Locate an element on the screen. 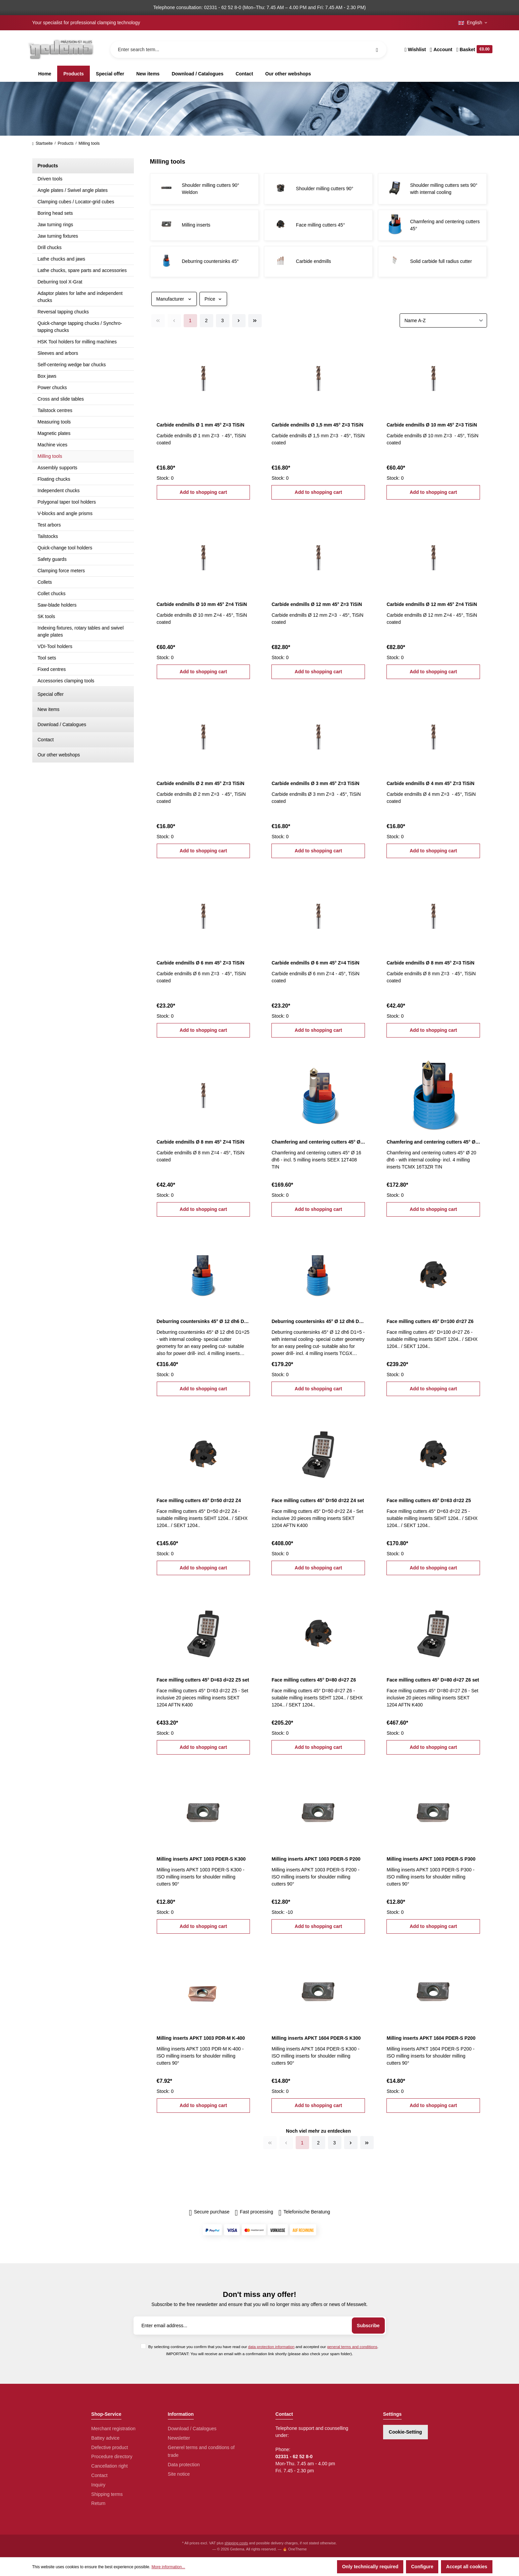 The image size is (519, 2576). Merchant registration is located at coordinates (113, 2428).